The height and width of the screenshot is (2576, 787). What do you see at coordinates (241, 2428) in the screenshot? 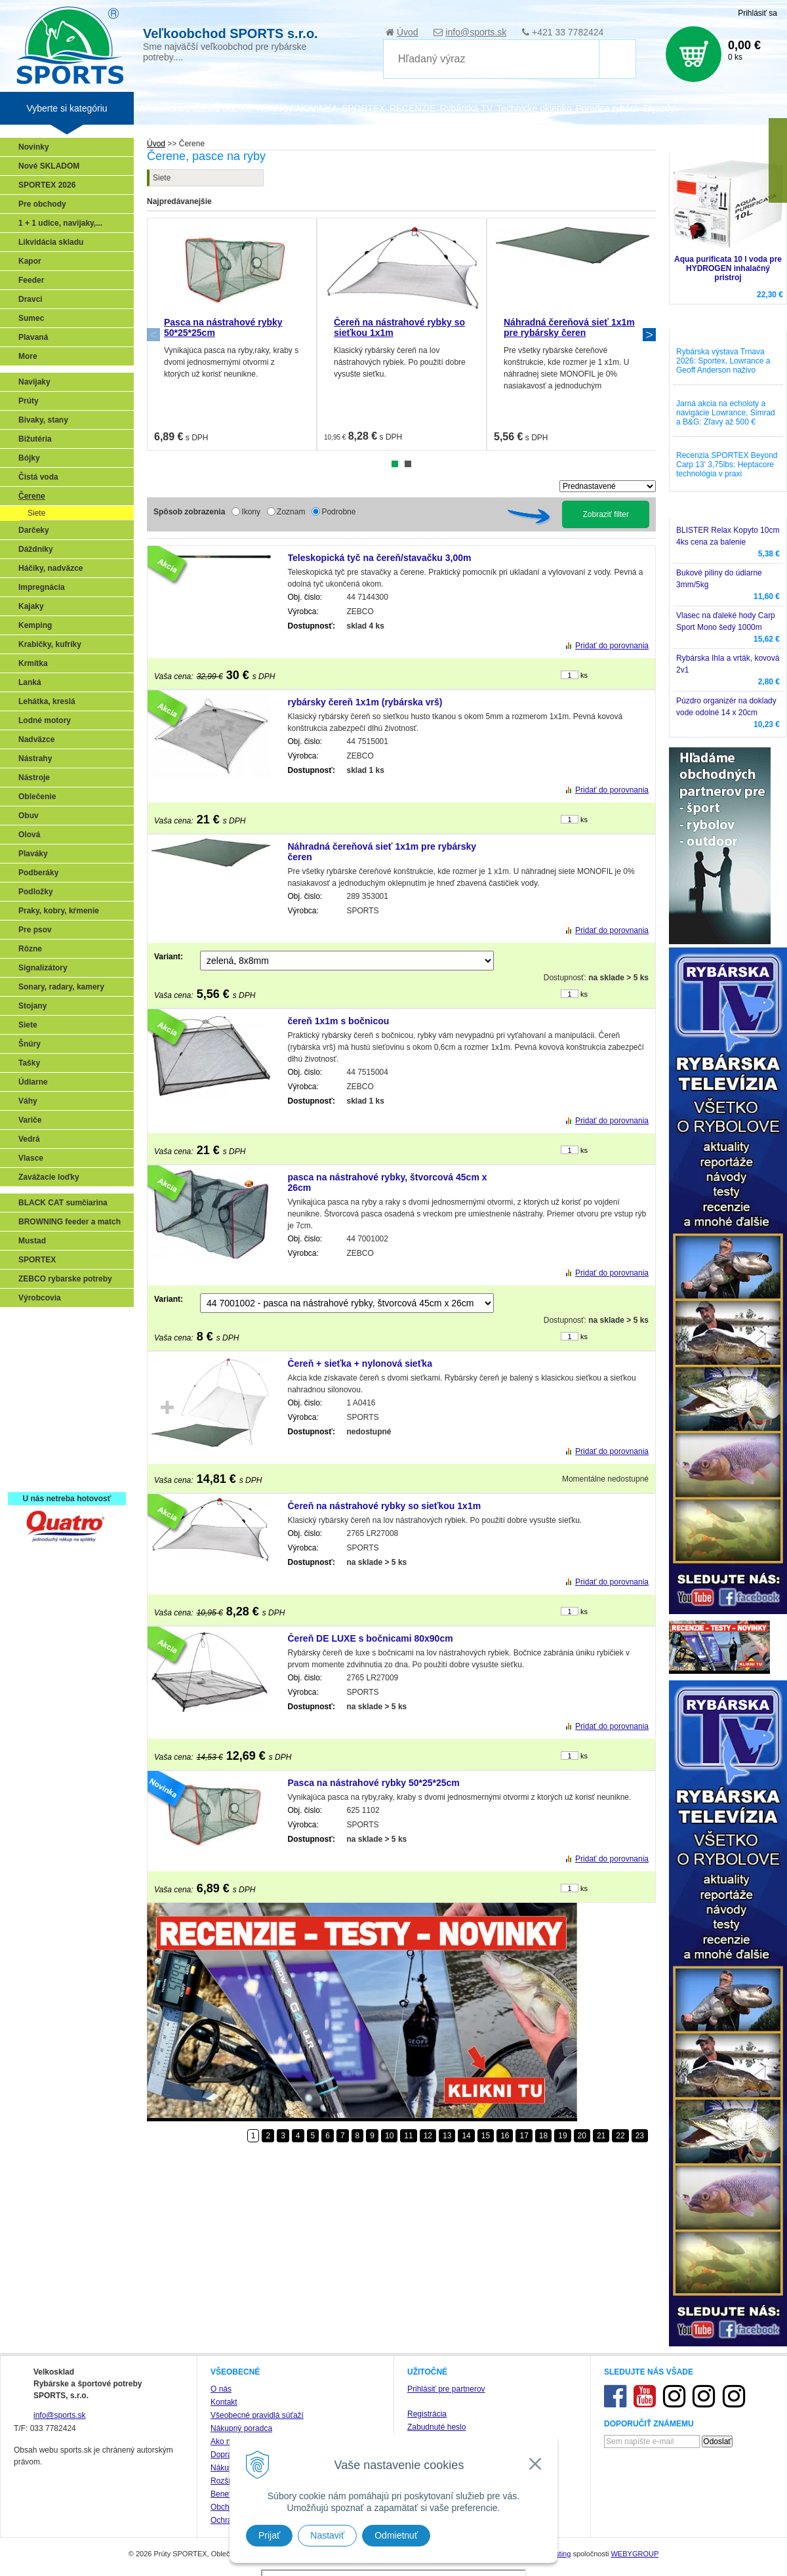
I see `Nákupný poradca` at bounding box center [241, 2428].